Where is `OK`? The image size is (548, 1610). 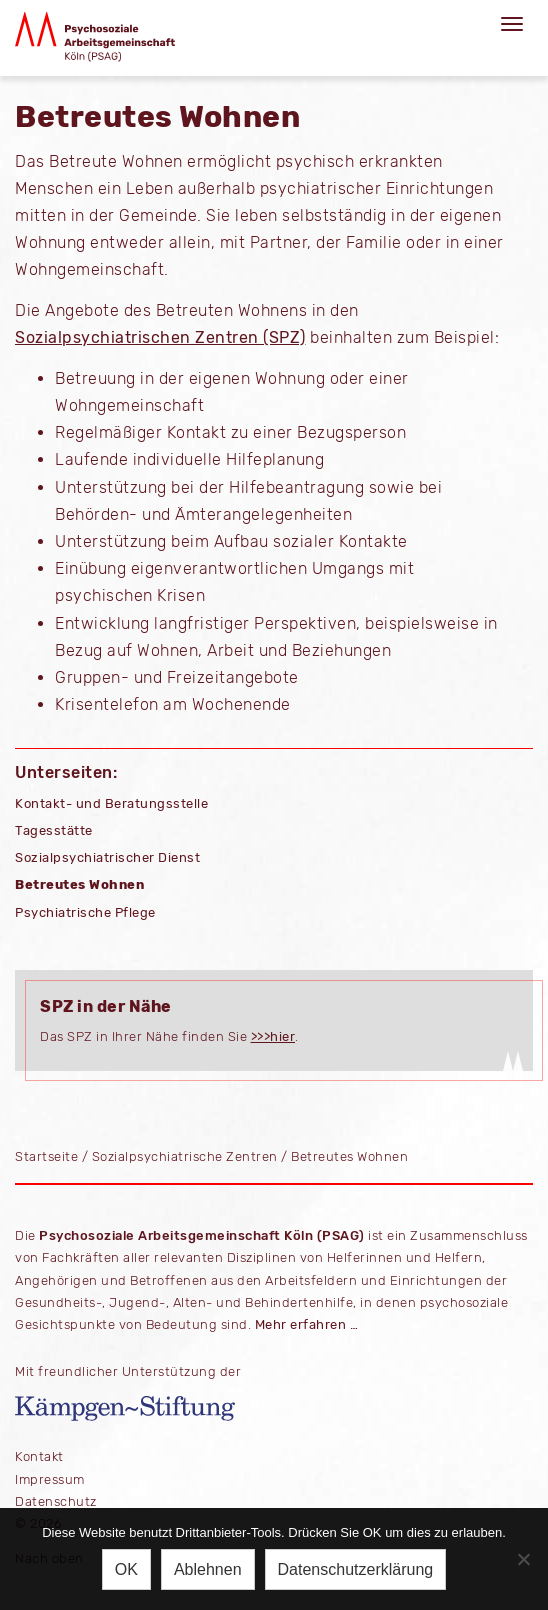
OK is located at coordinates (126, 1569).